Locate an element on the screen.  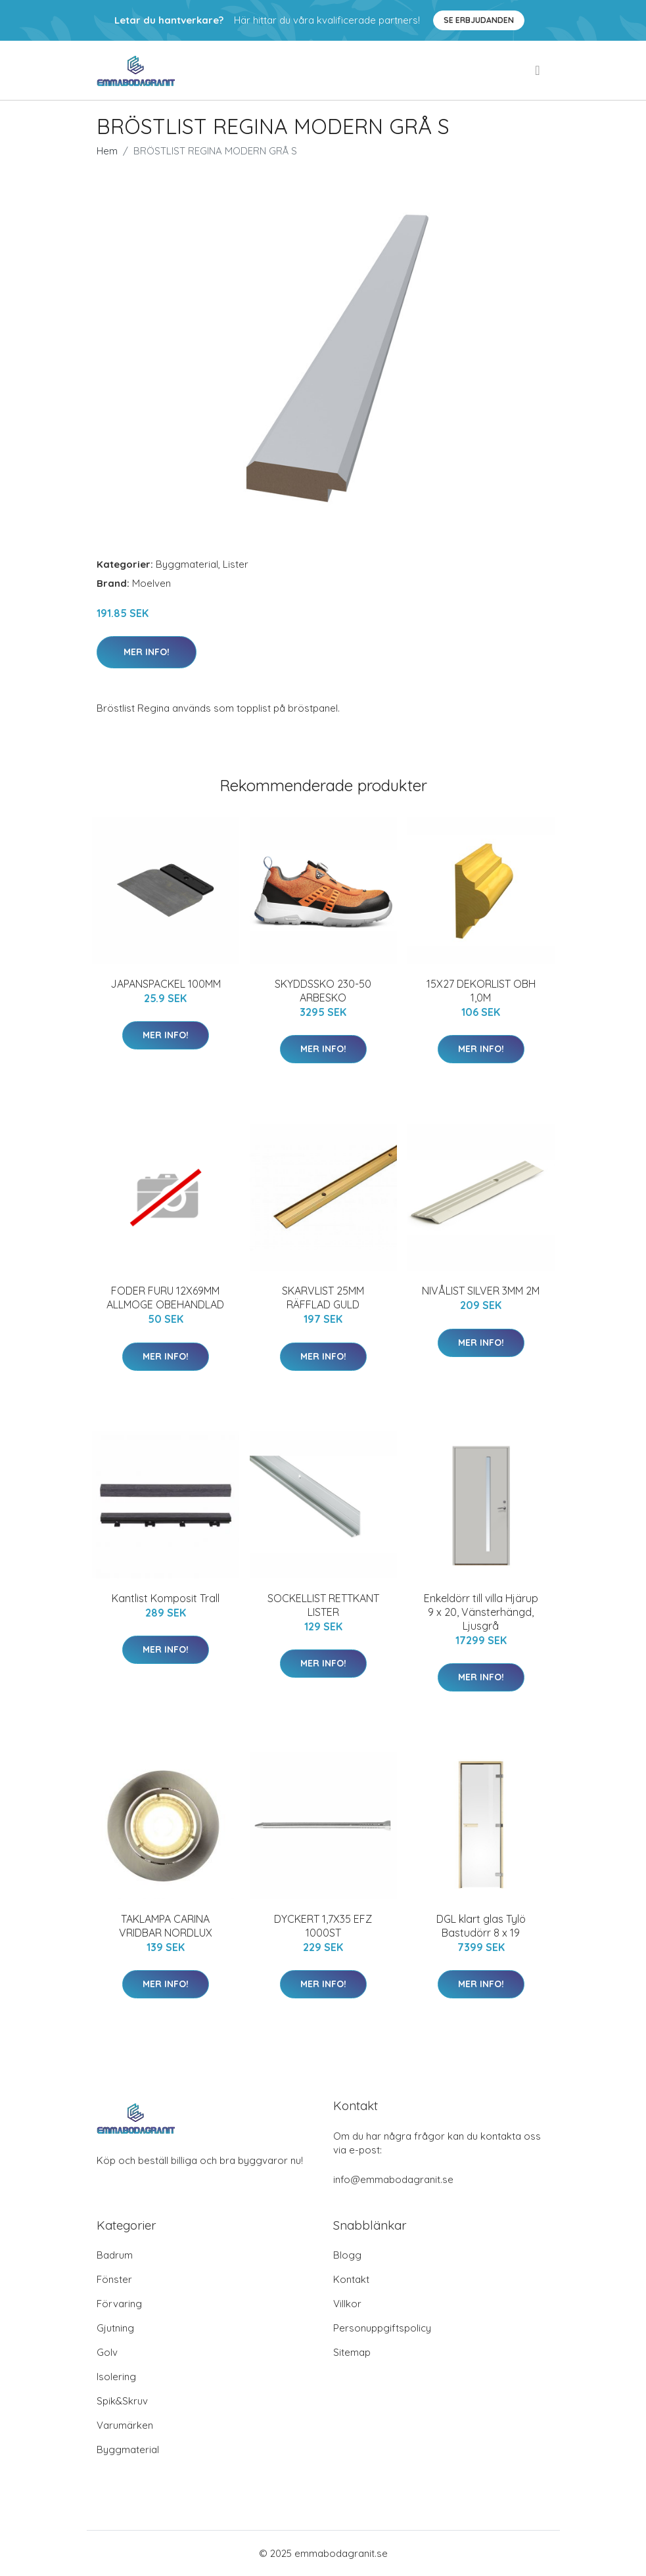
Badrum is located at coordinates (115, 2255).